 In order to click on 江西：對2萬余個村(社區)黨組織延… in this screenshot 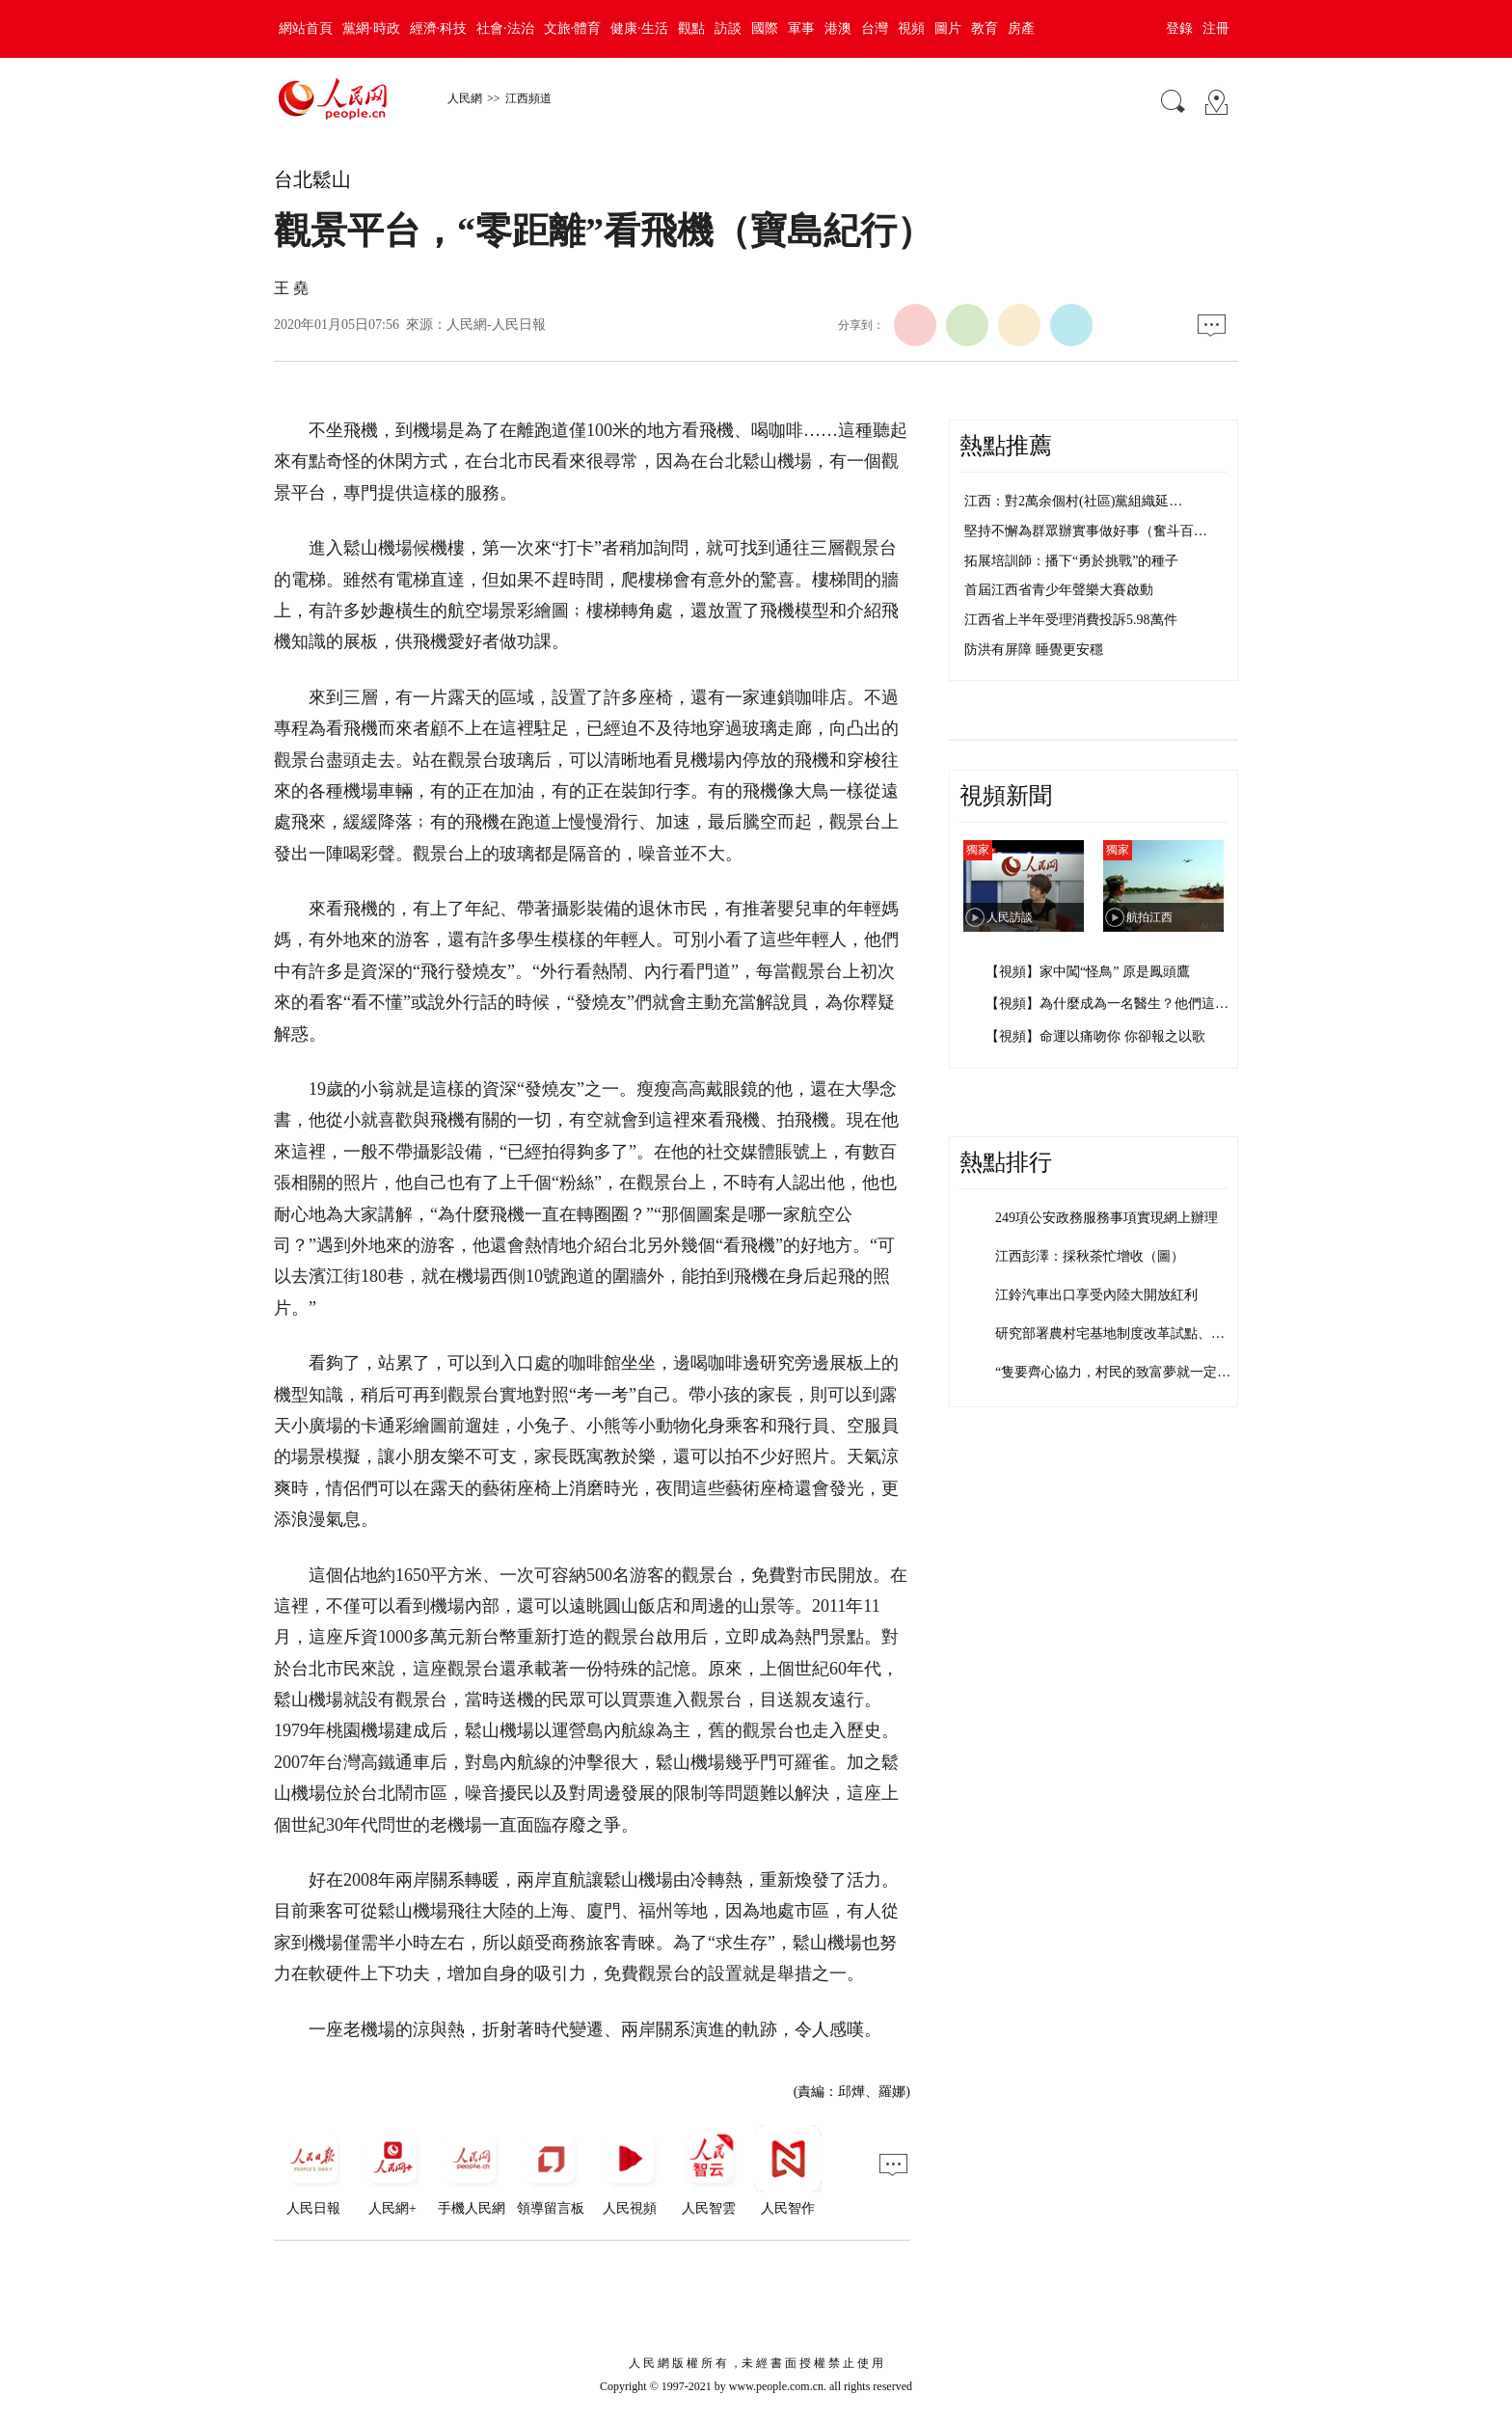, I will do `click(1073, 501)`.